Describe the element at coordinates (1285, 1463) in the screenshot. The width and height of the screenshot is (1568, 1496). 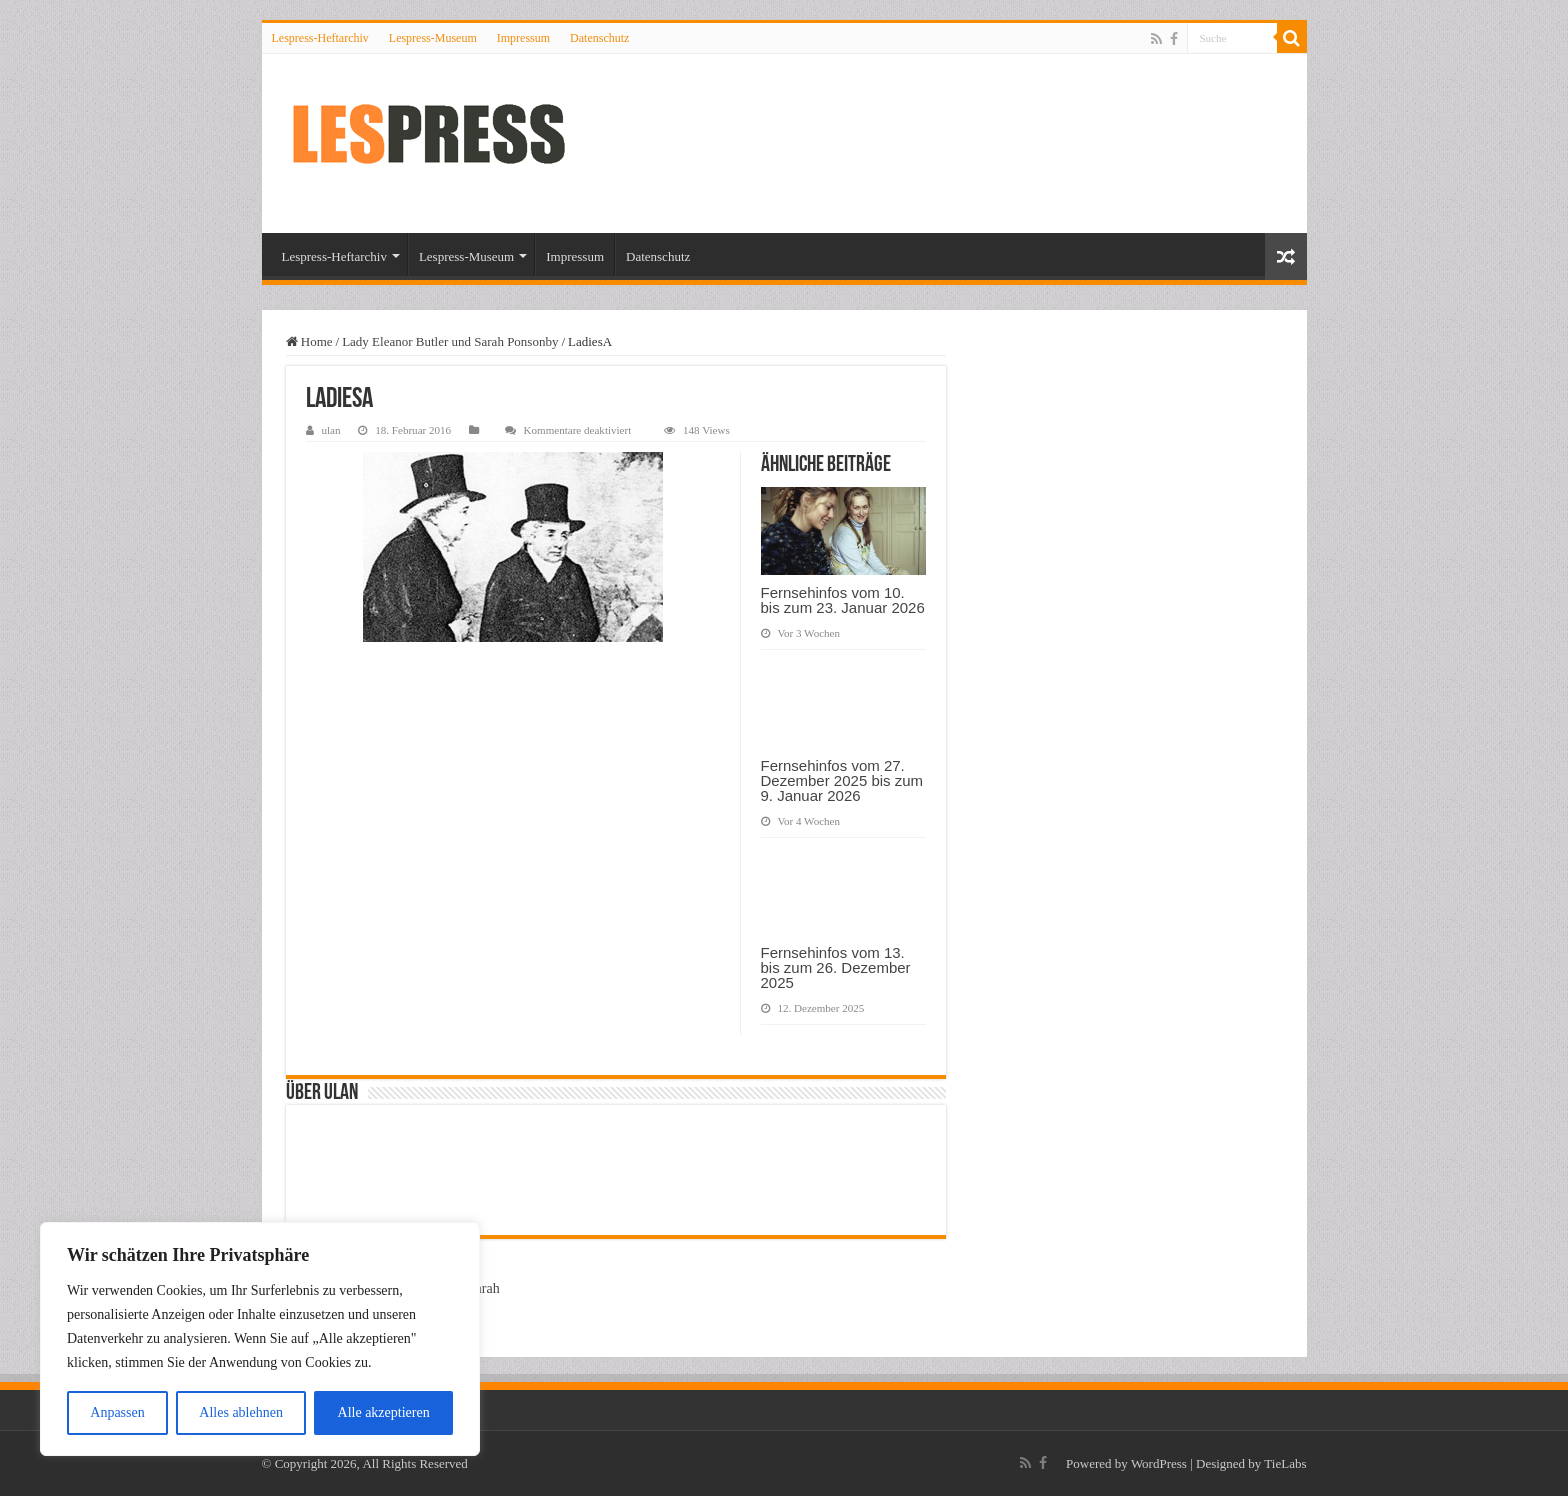
I see `TieLabs` at that location.